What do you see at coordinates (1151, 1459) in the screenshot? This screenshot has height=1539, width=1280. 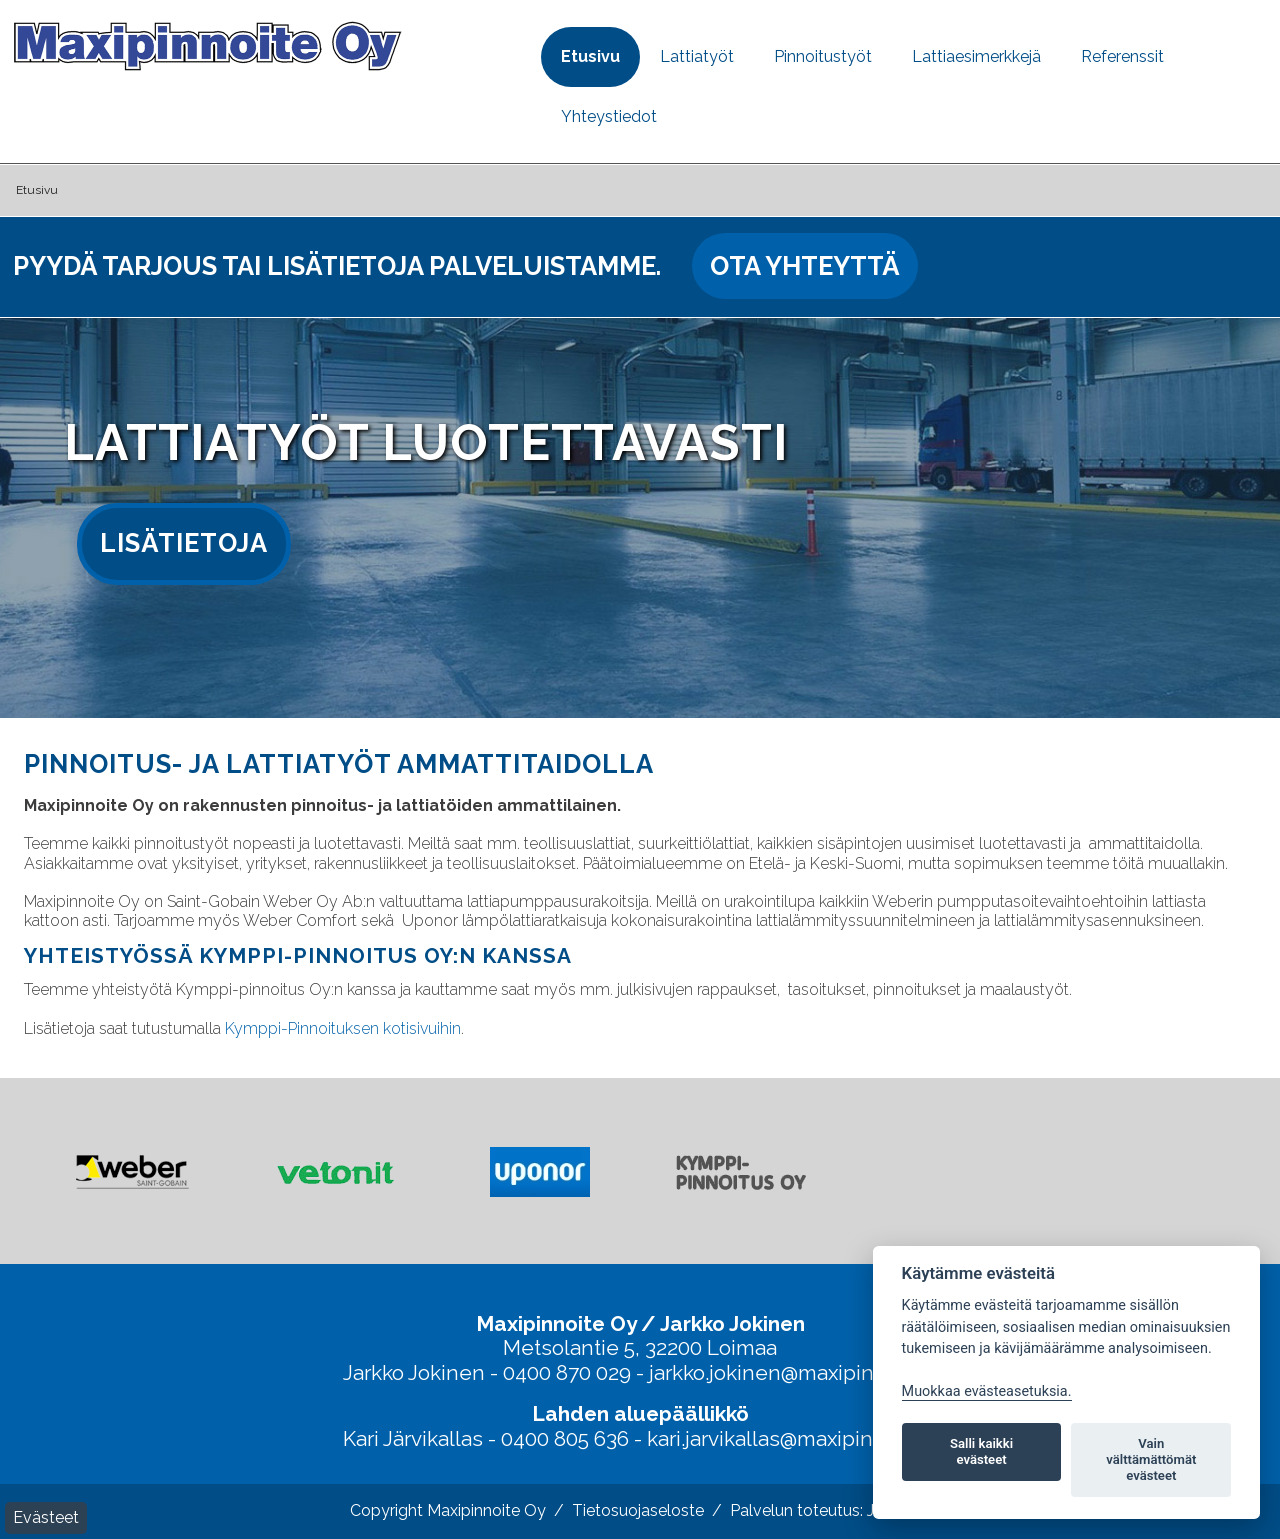 I see `Vain välttämättömät evästeet` at bounding box center [1151, 1459].